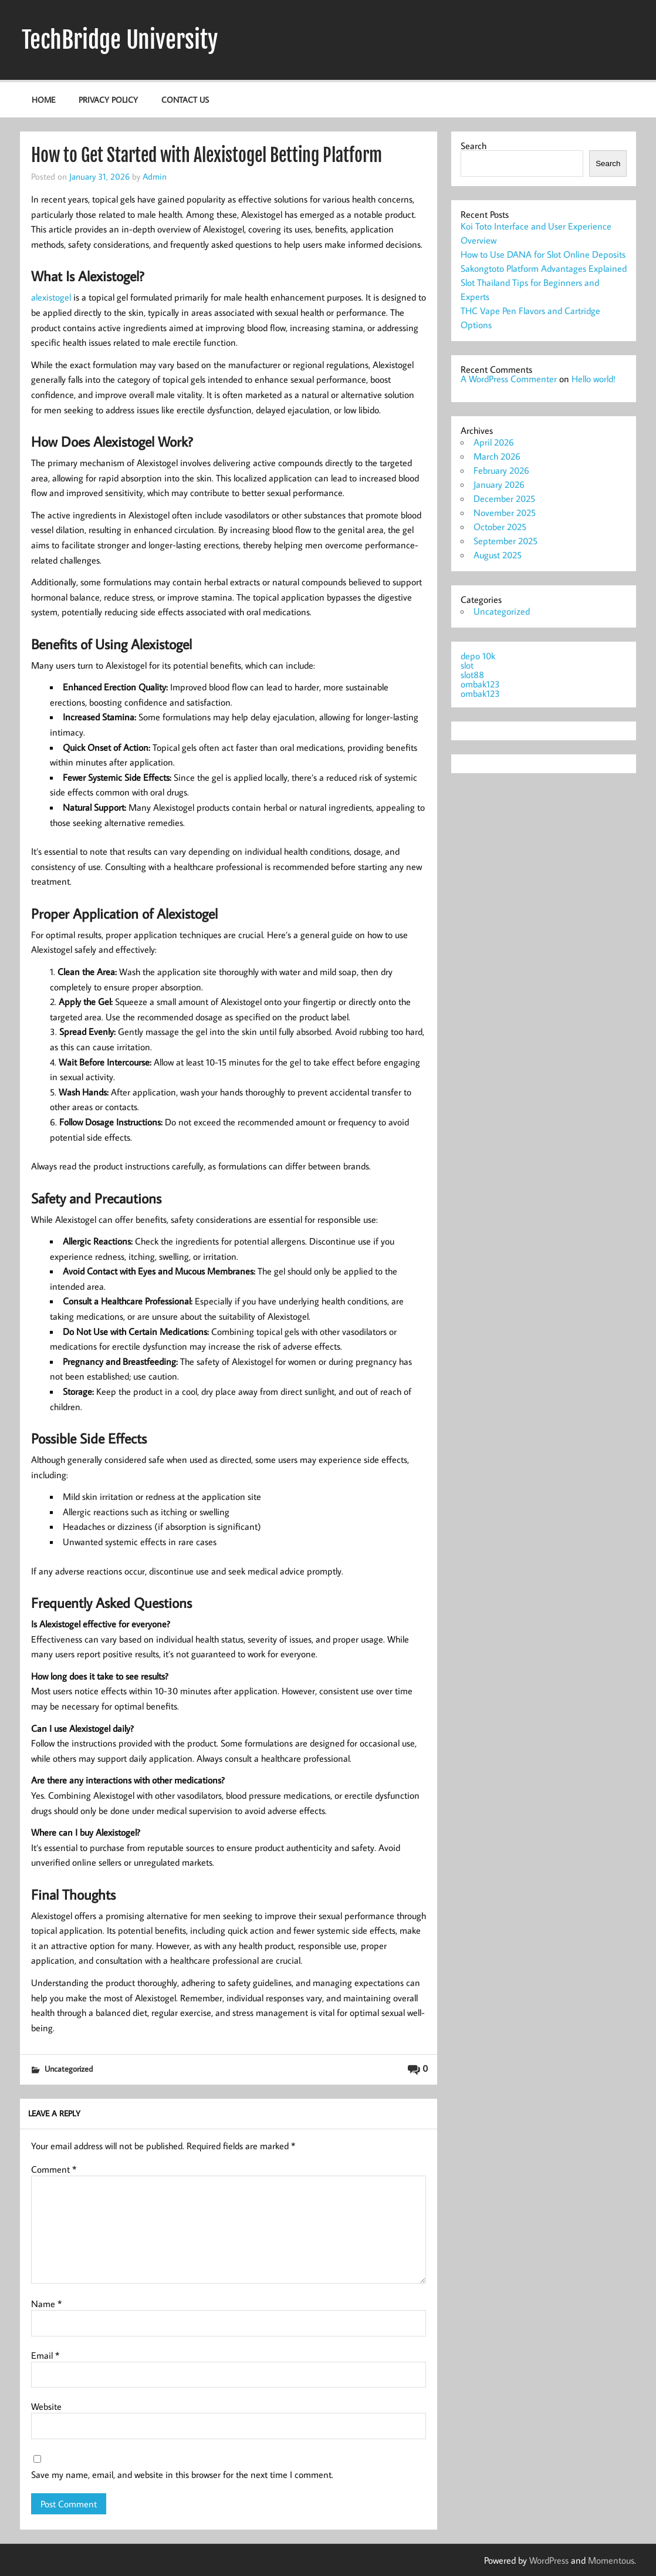  Describe the element at coordinates (611, 2560) in the screenshot. I see `Momentous` at that location.